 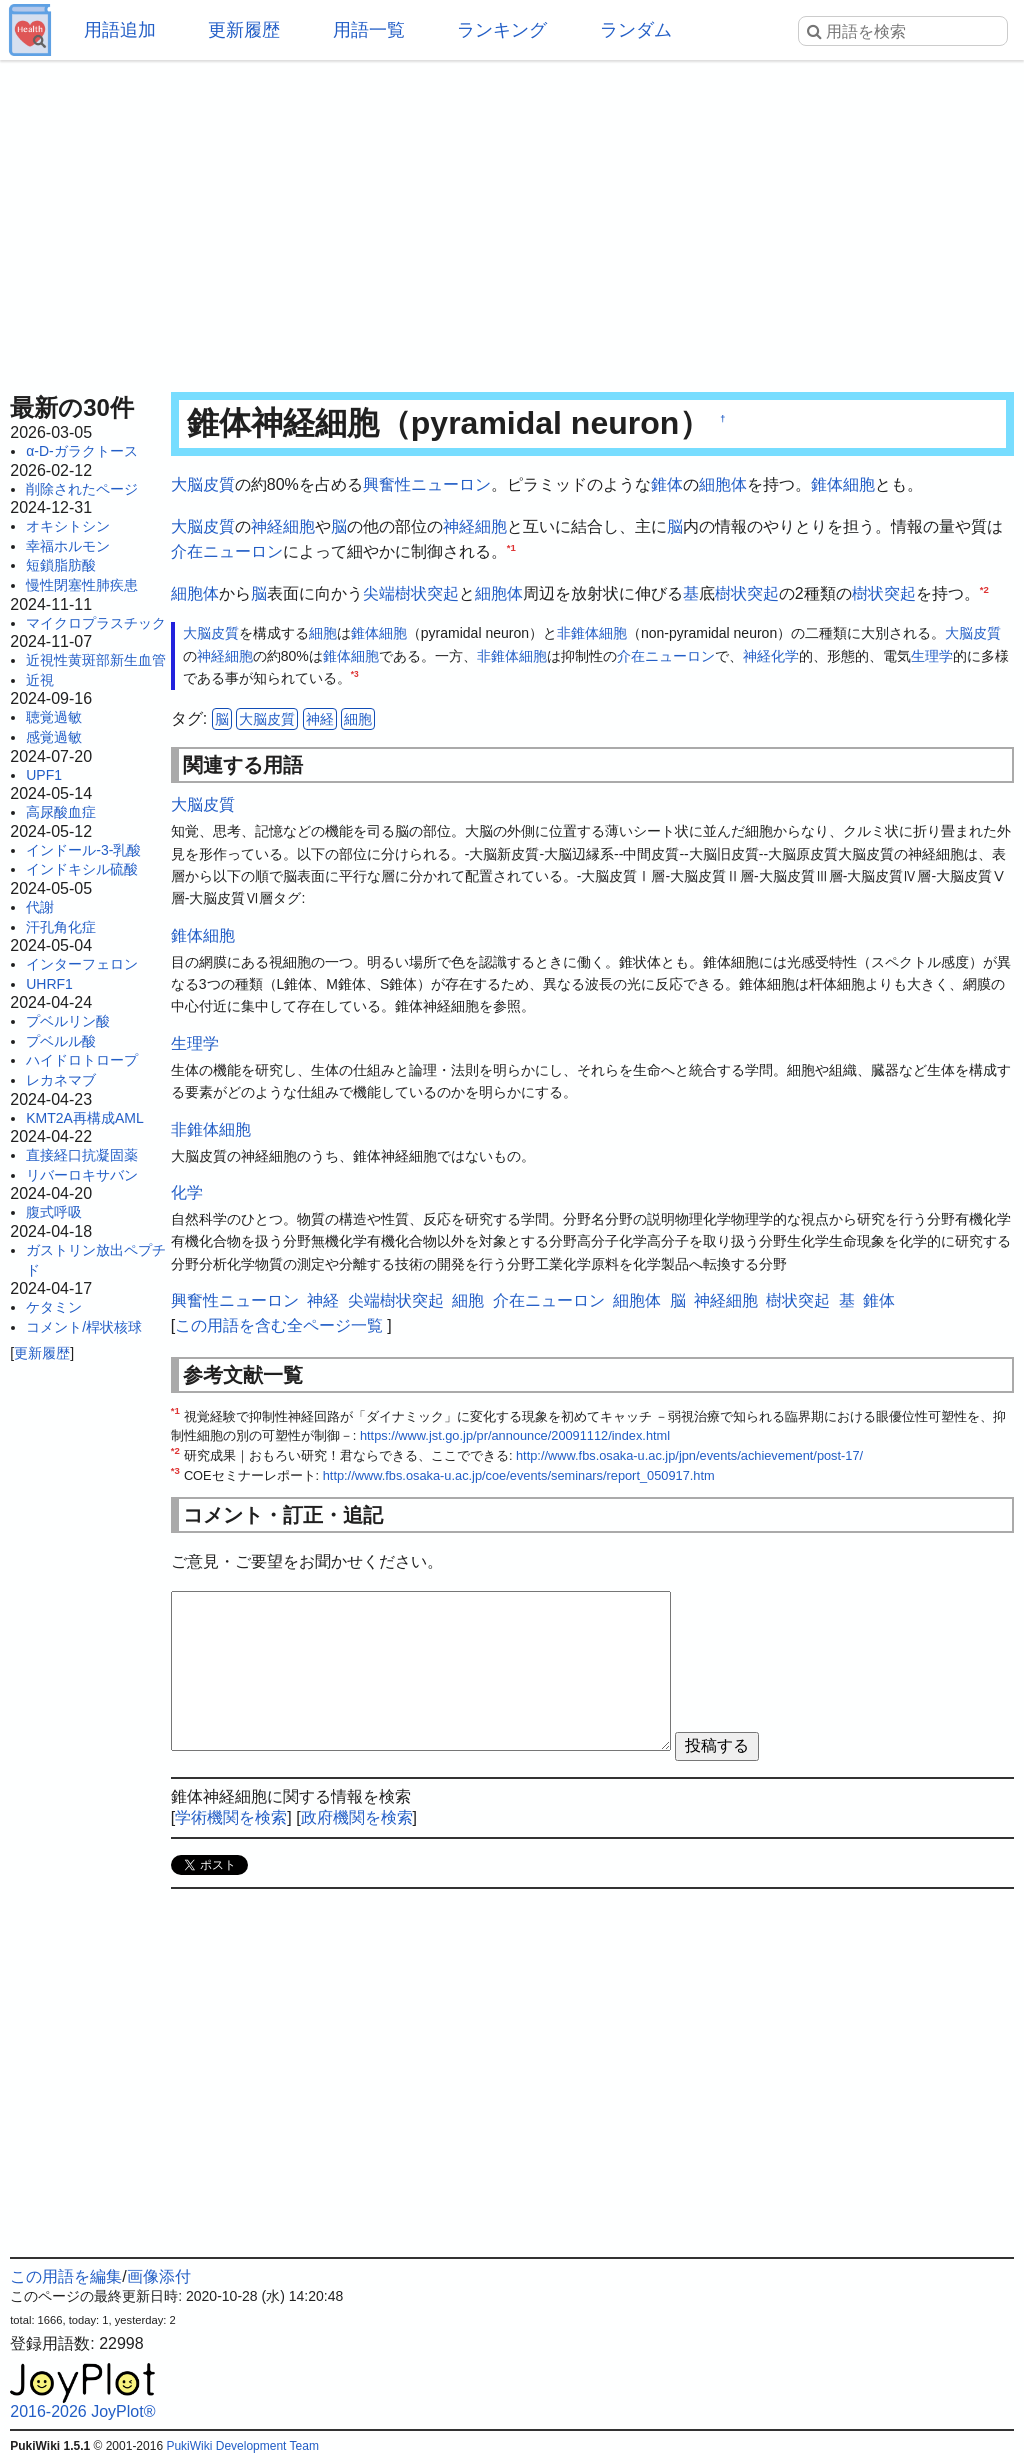 I want to click on 錐体, so click(x=667, y=484).